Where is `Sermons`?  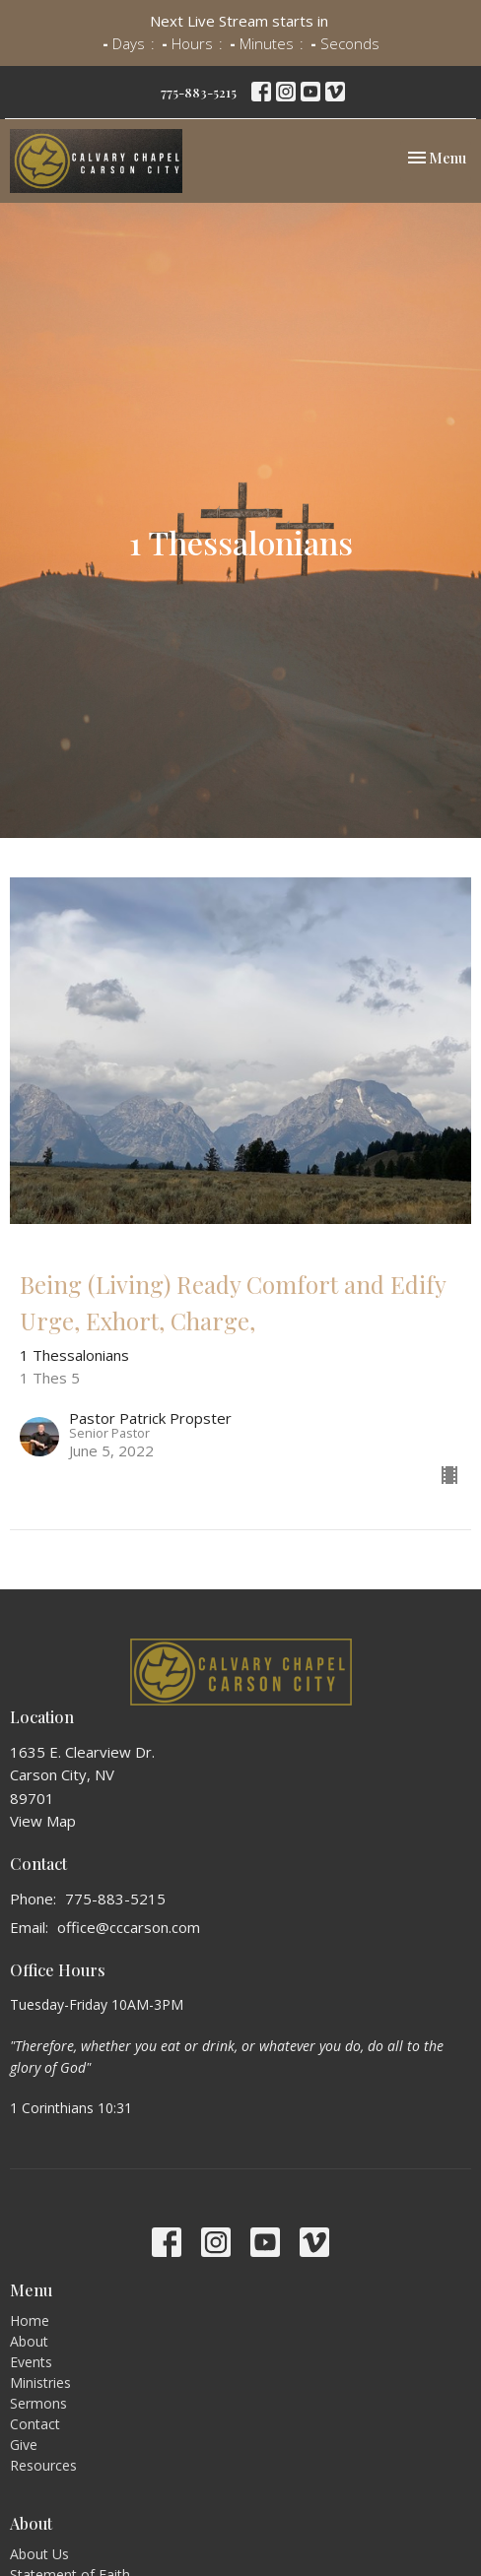
Sermons is located at coordinates (38, 2403).